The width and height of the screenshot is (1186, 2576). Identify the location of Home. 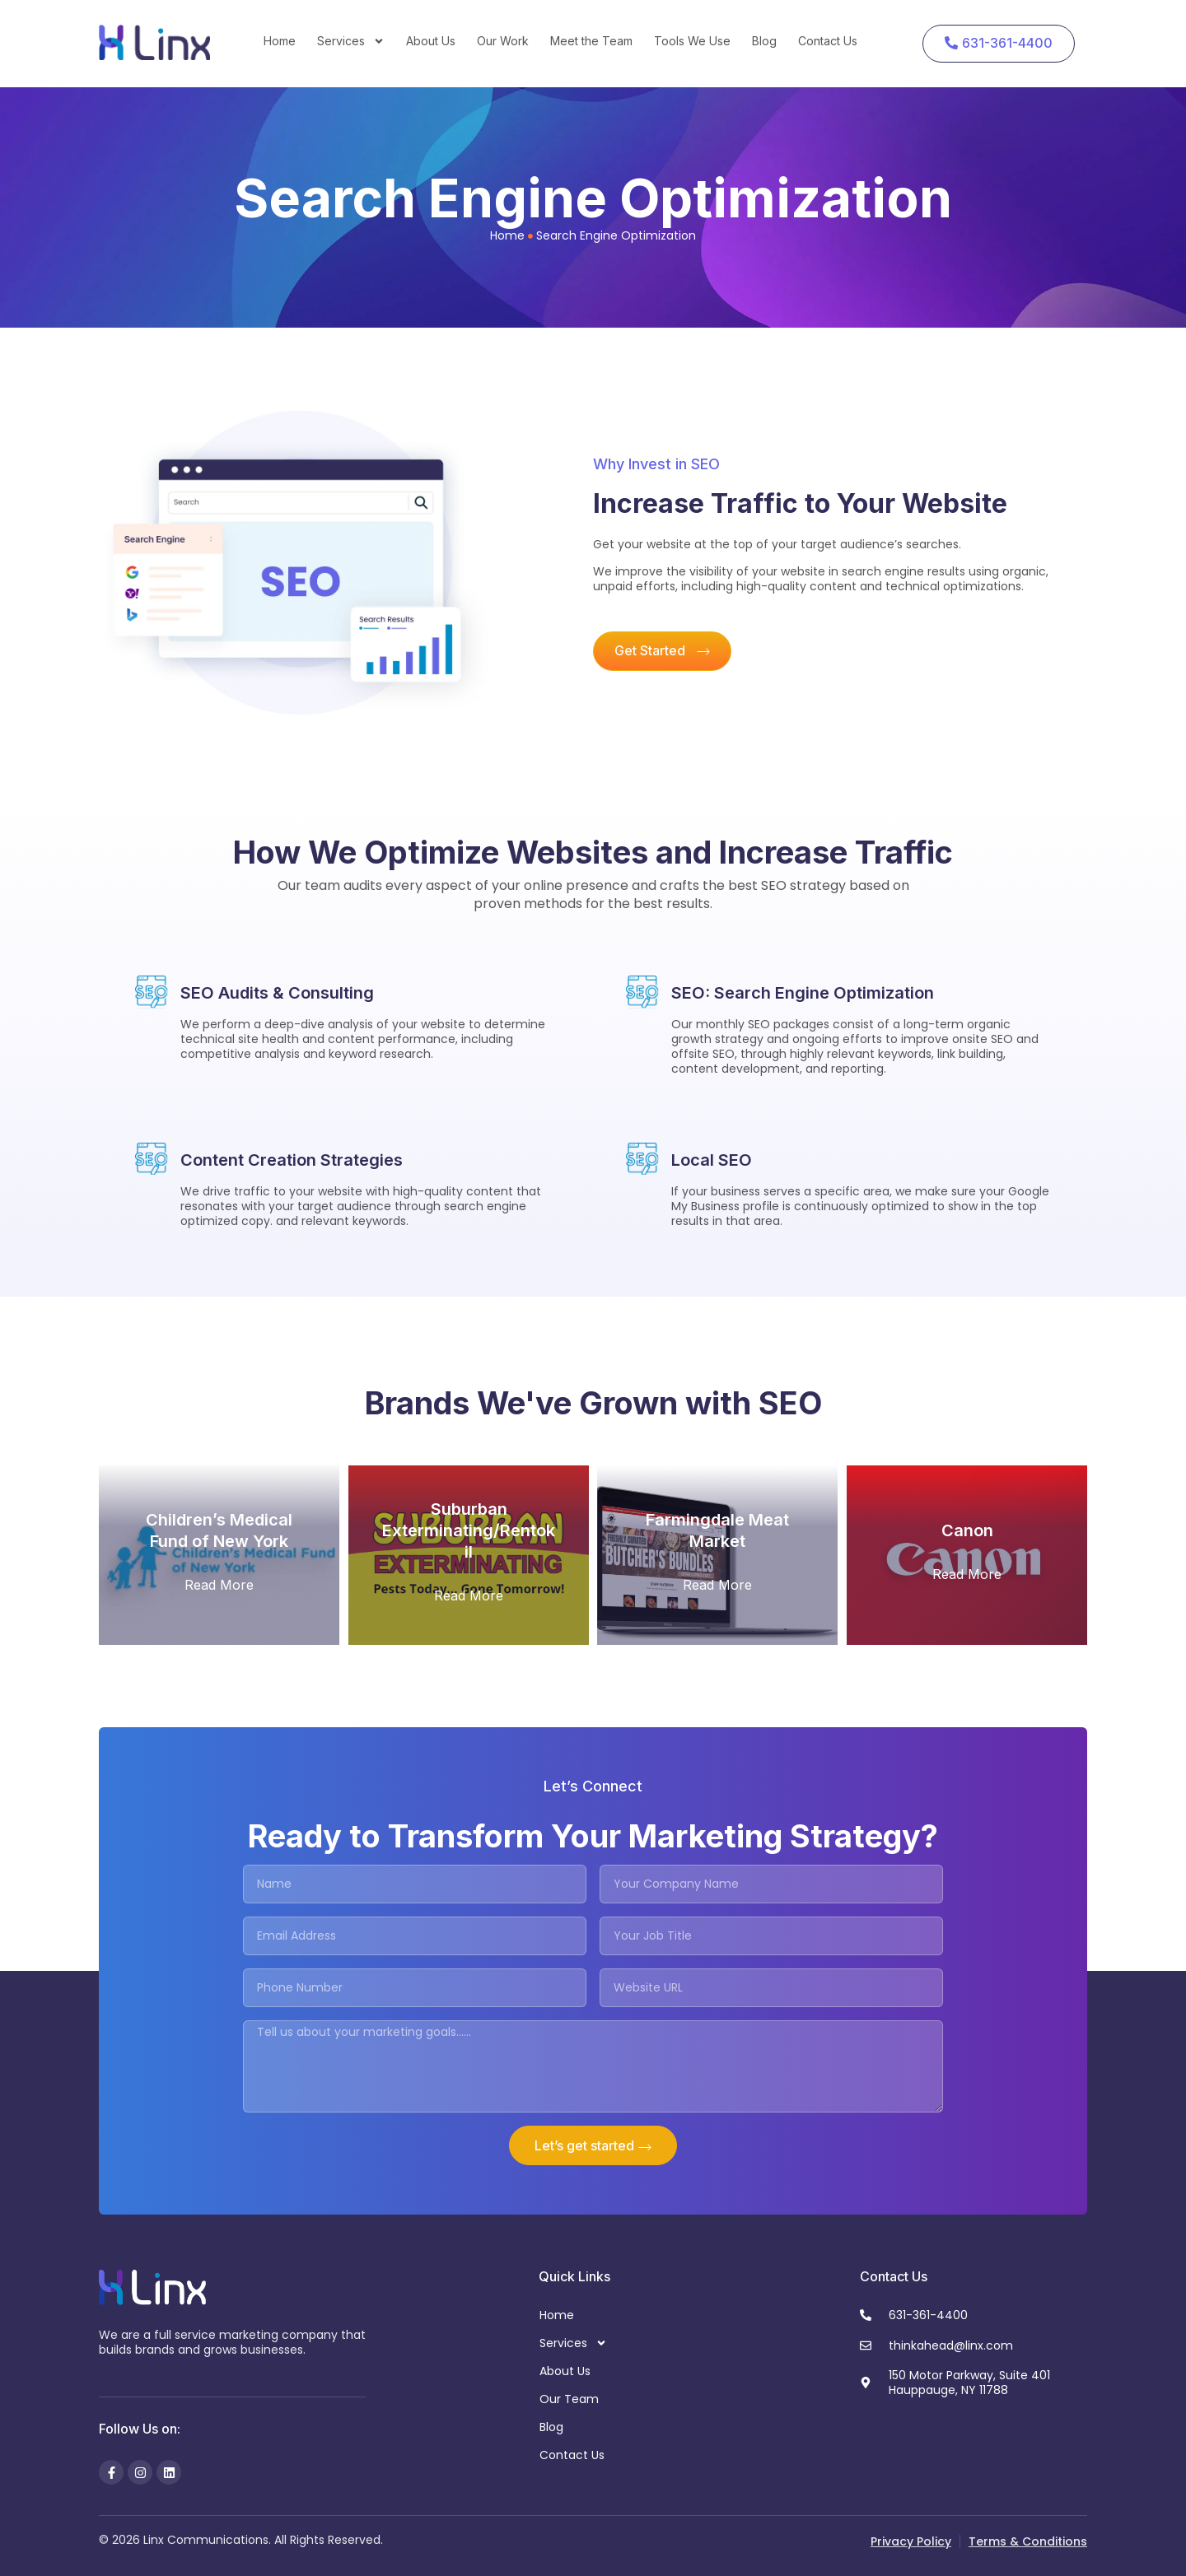
(280, 41).